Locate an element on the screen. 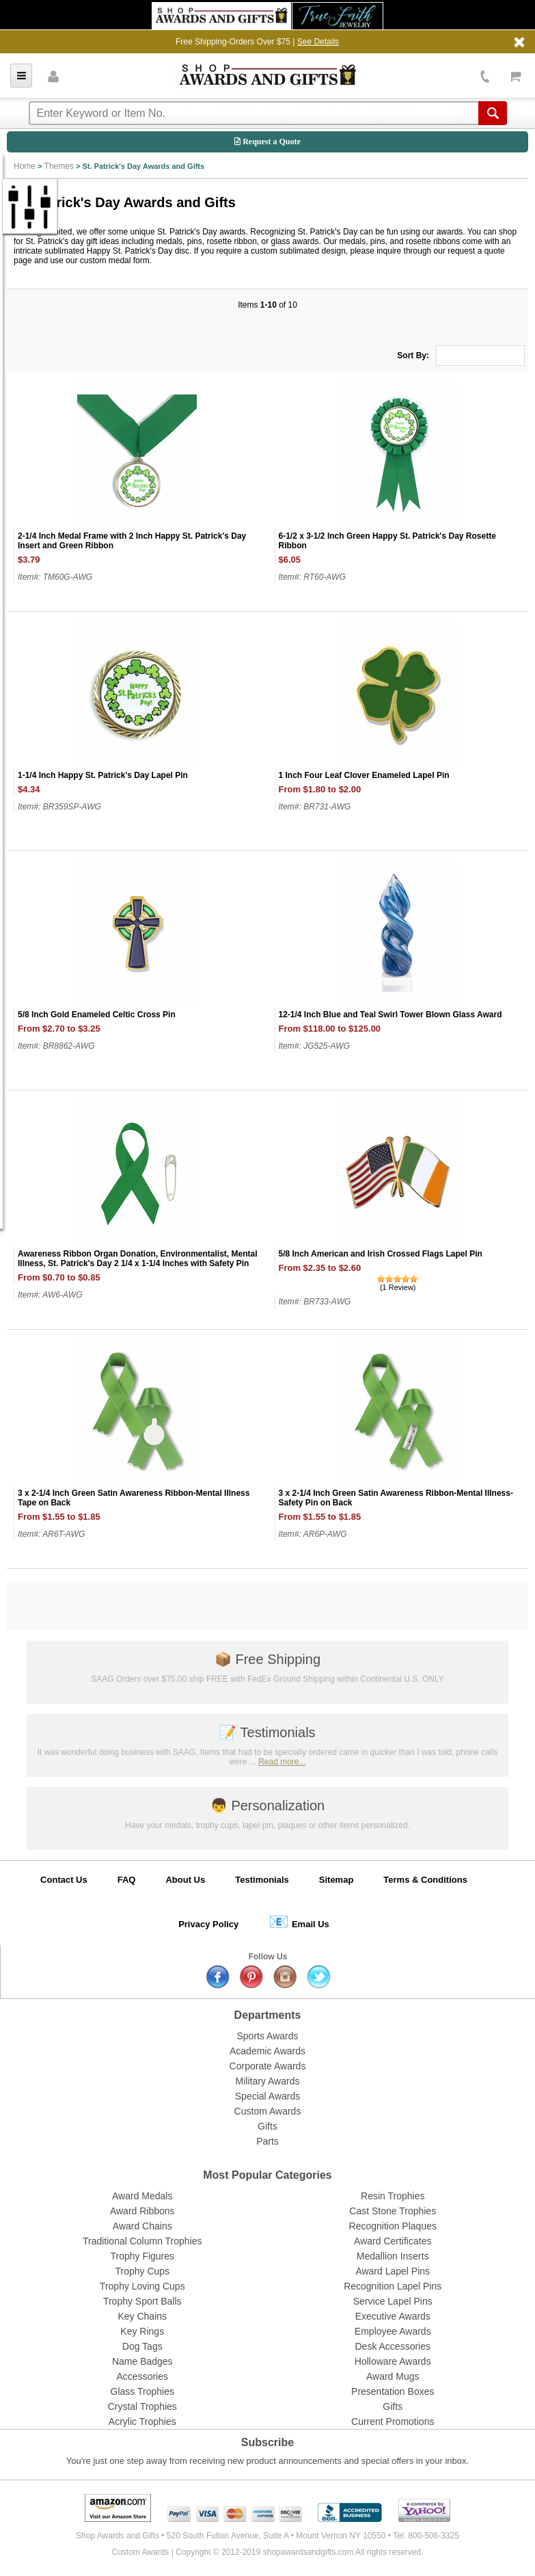  Employee Awards is located at coordinates (393, 2331).